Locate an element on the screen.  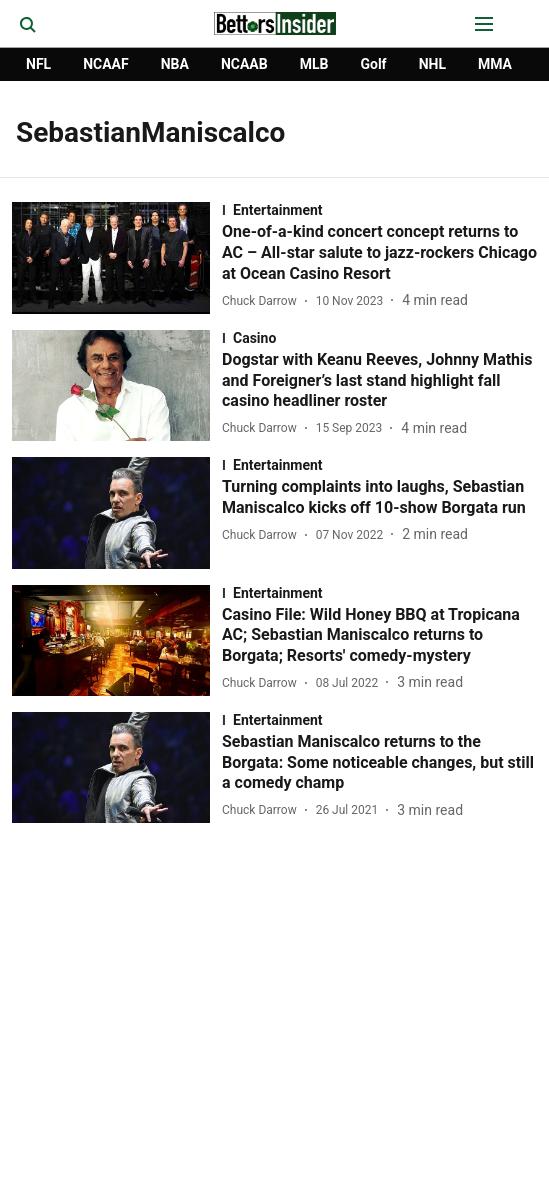
[section-name] is located at coordinates (379, 210).